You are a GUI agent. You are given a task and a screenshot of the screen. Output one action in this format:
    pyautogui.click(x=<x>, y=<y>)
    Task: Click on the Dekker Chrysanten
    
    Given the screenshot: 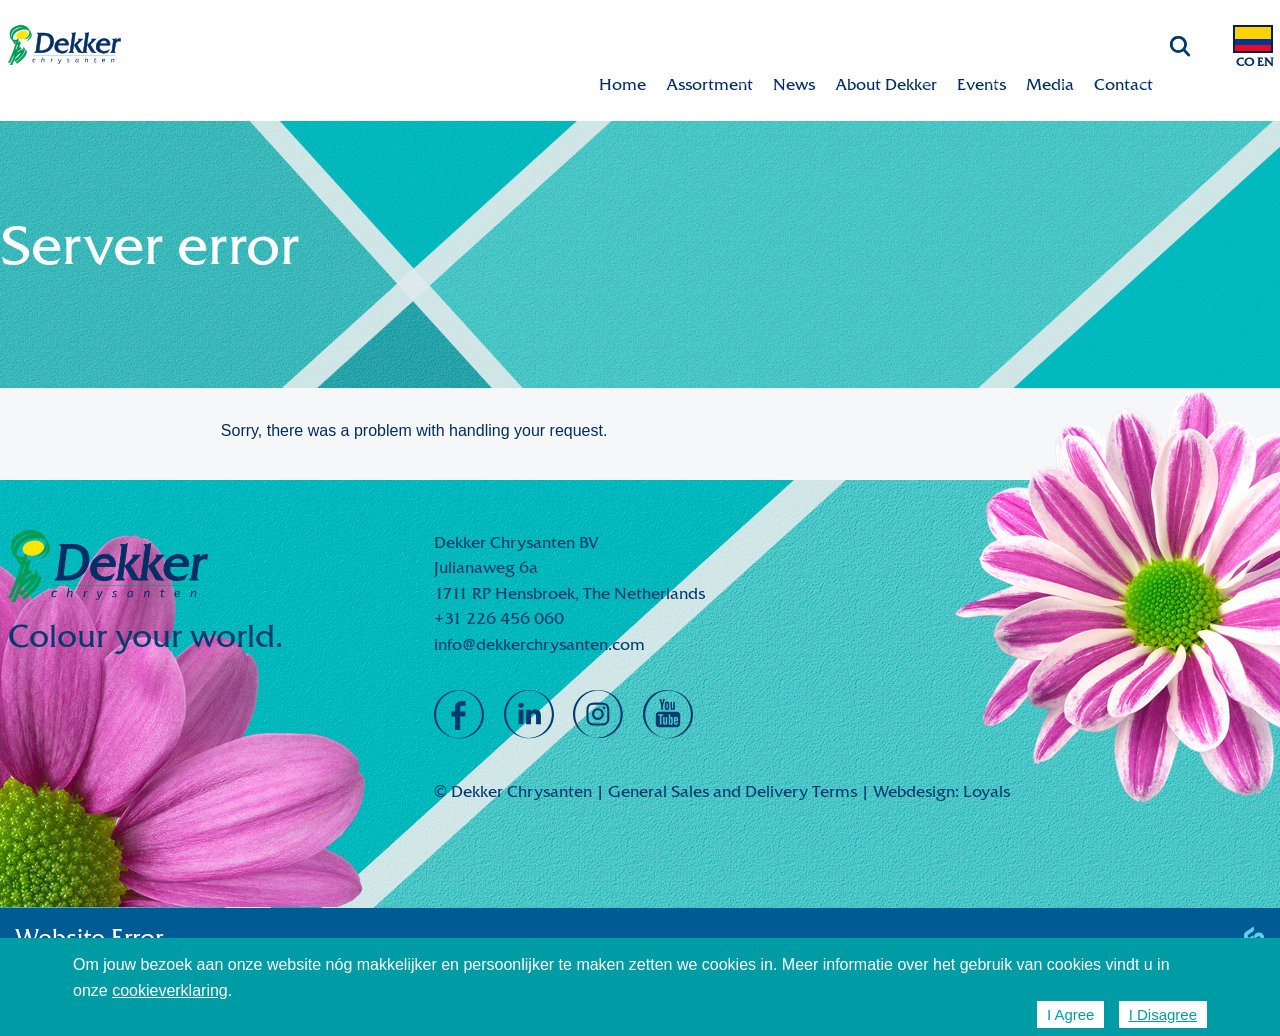 What is the action you would take?
    pyautogui.click(x=64, y=45)
    